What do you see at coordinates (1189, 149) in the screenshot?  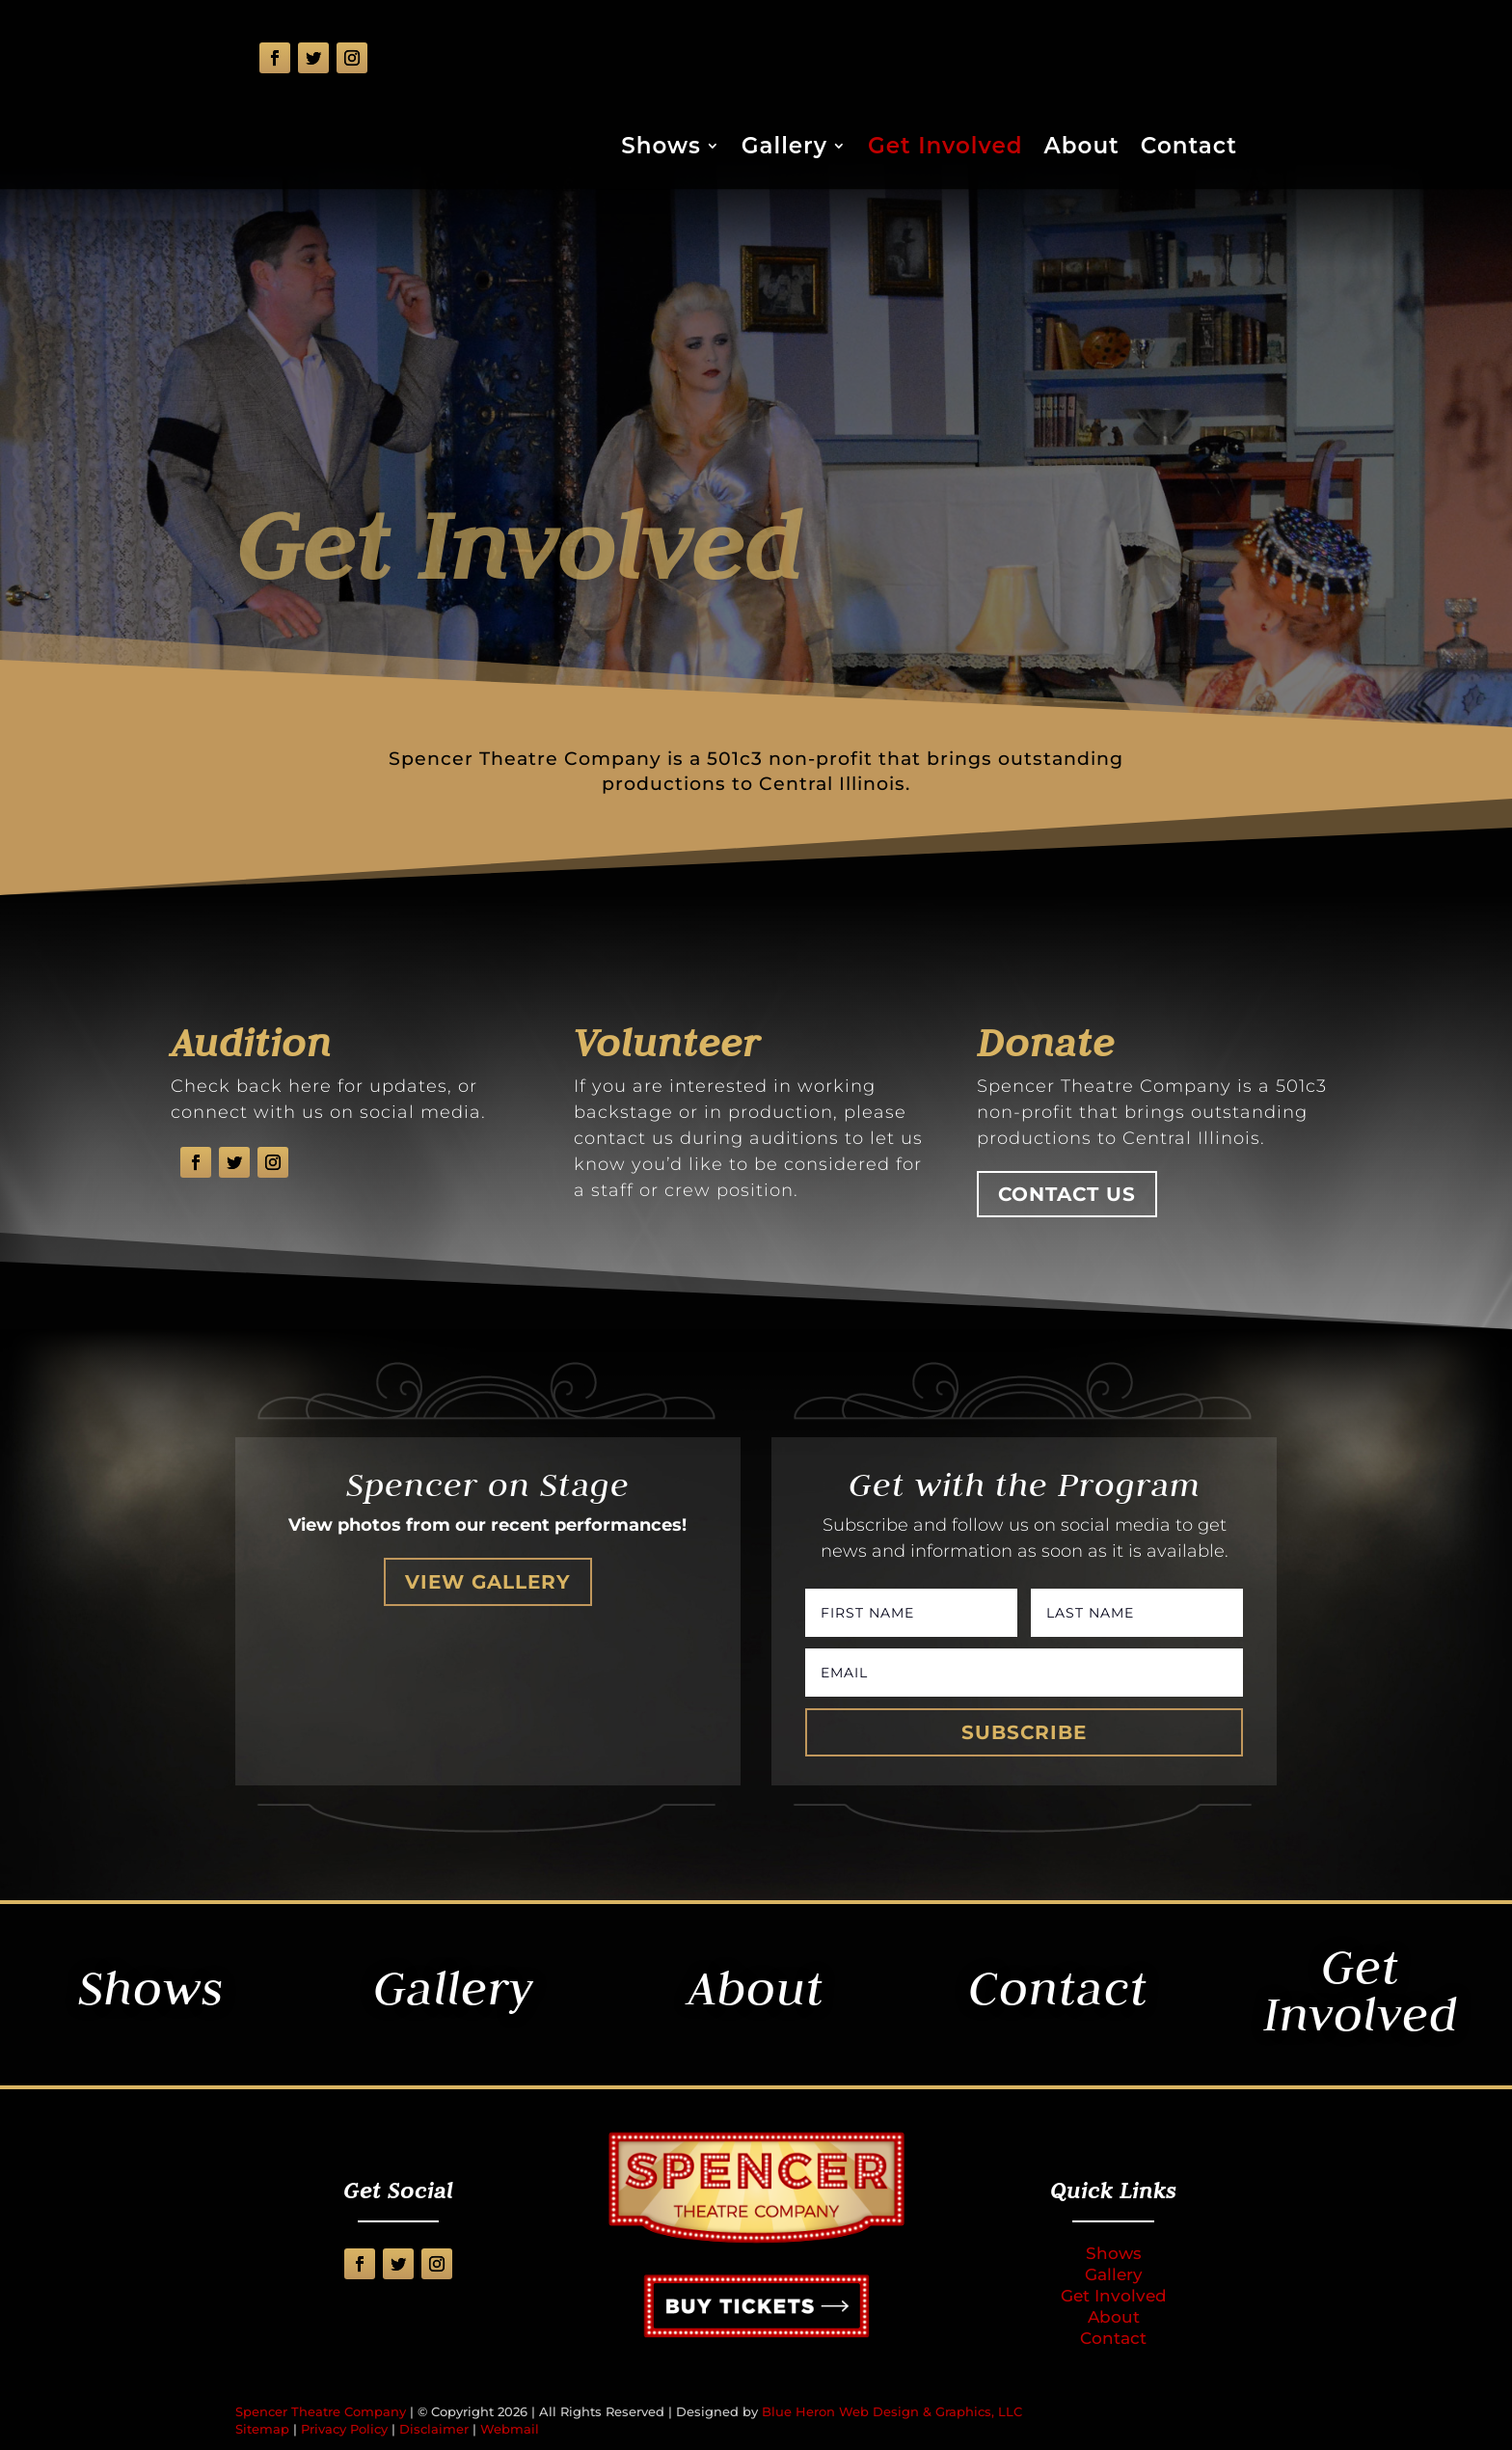 I see `Contact` at bounding box center [1189, 149].